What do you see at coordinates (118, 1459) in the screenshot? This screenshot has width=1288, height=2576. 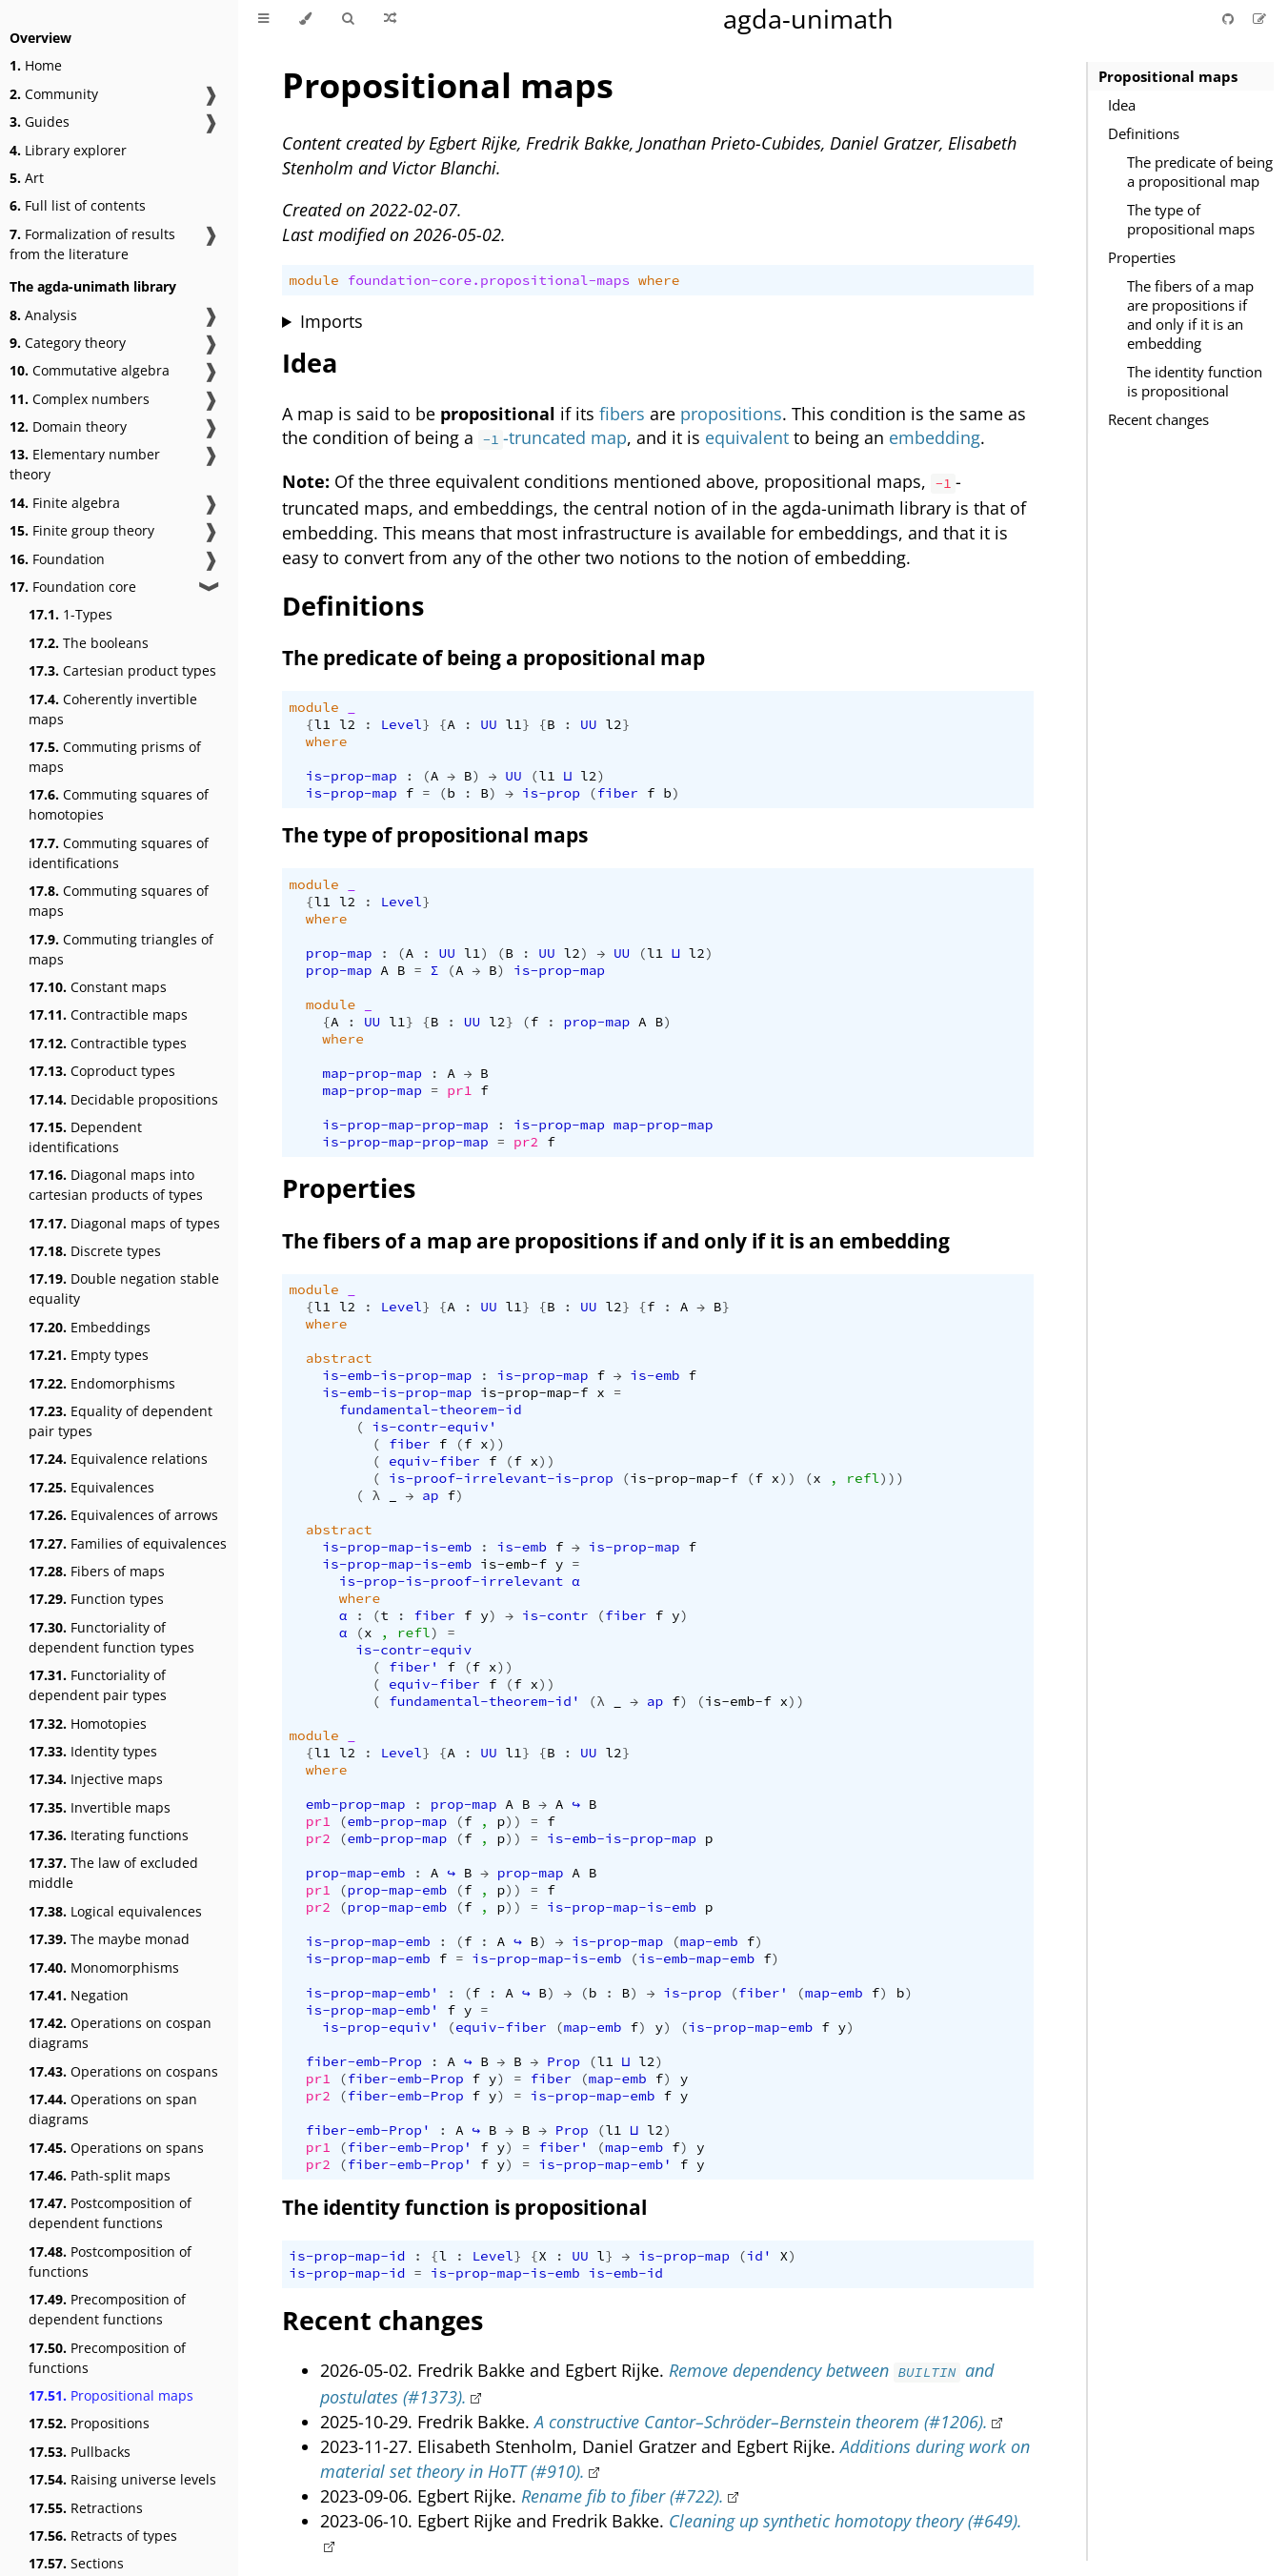 I see `Equivalence relations` at bounding box center [118, 1459].